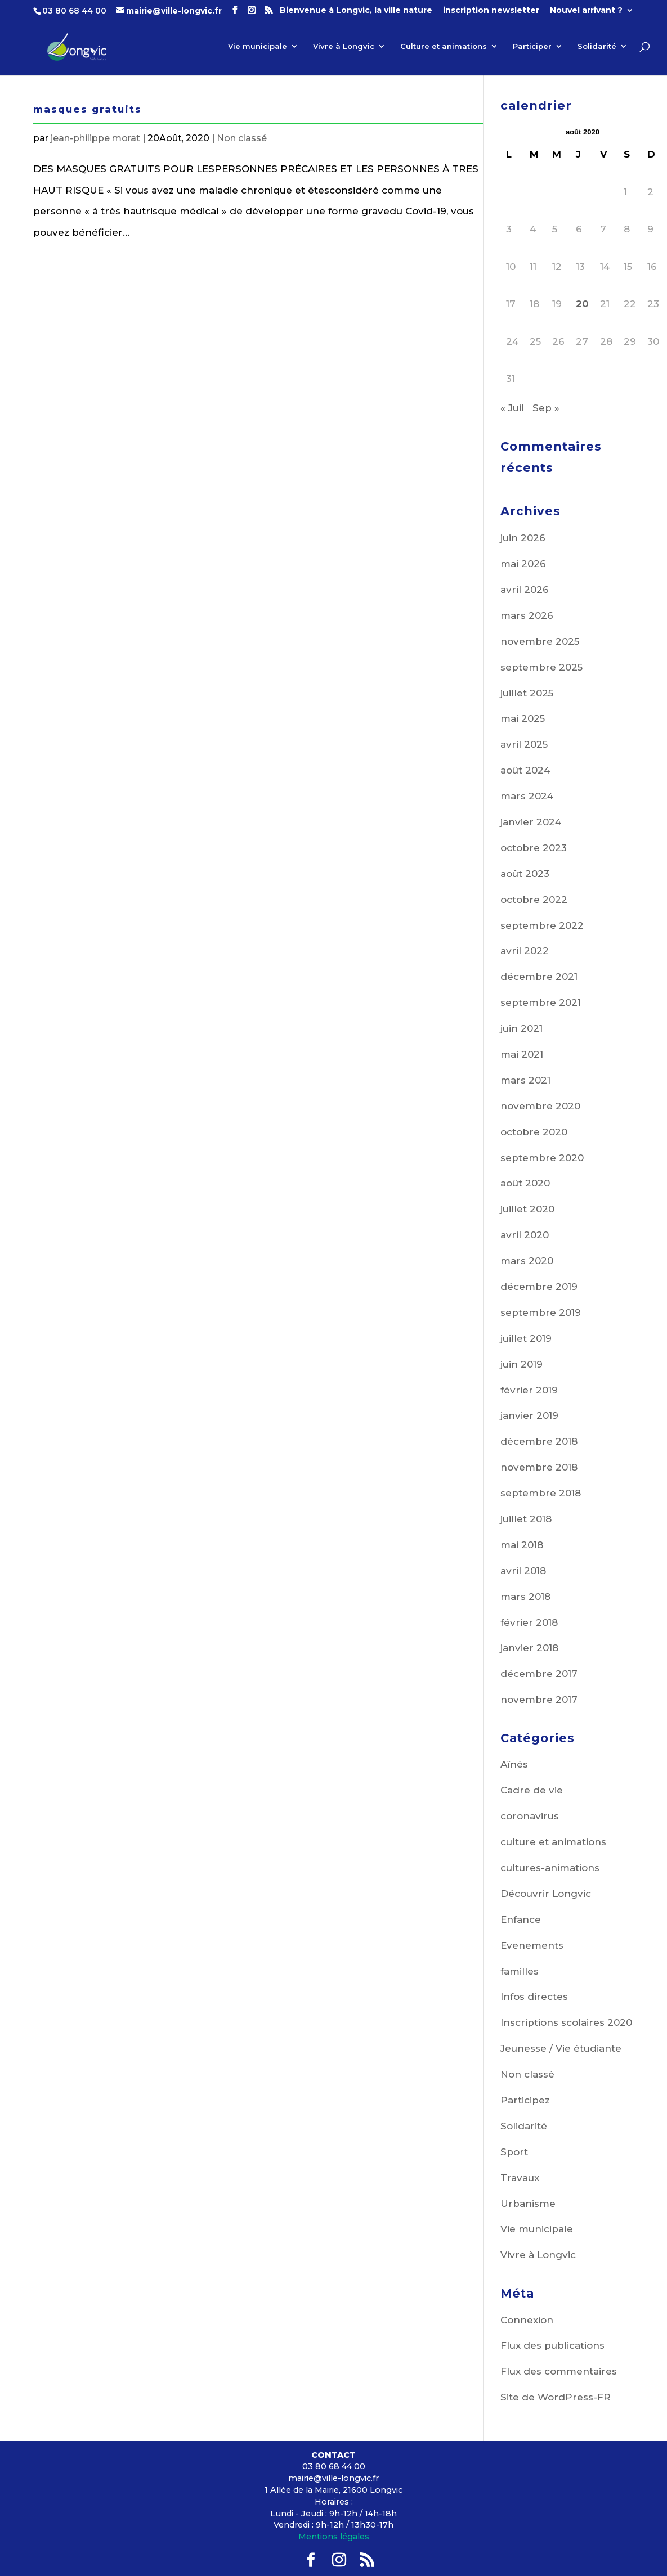 The height and width of the screenshot is (2576, 667). What do you see at coordinates (529, 1816) in the screenshot?
I see `coronavirus` at bounding box center [529, 1816].